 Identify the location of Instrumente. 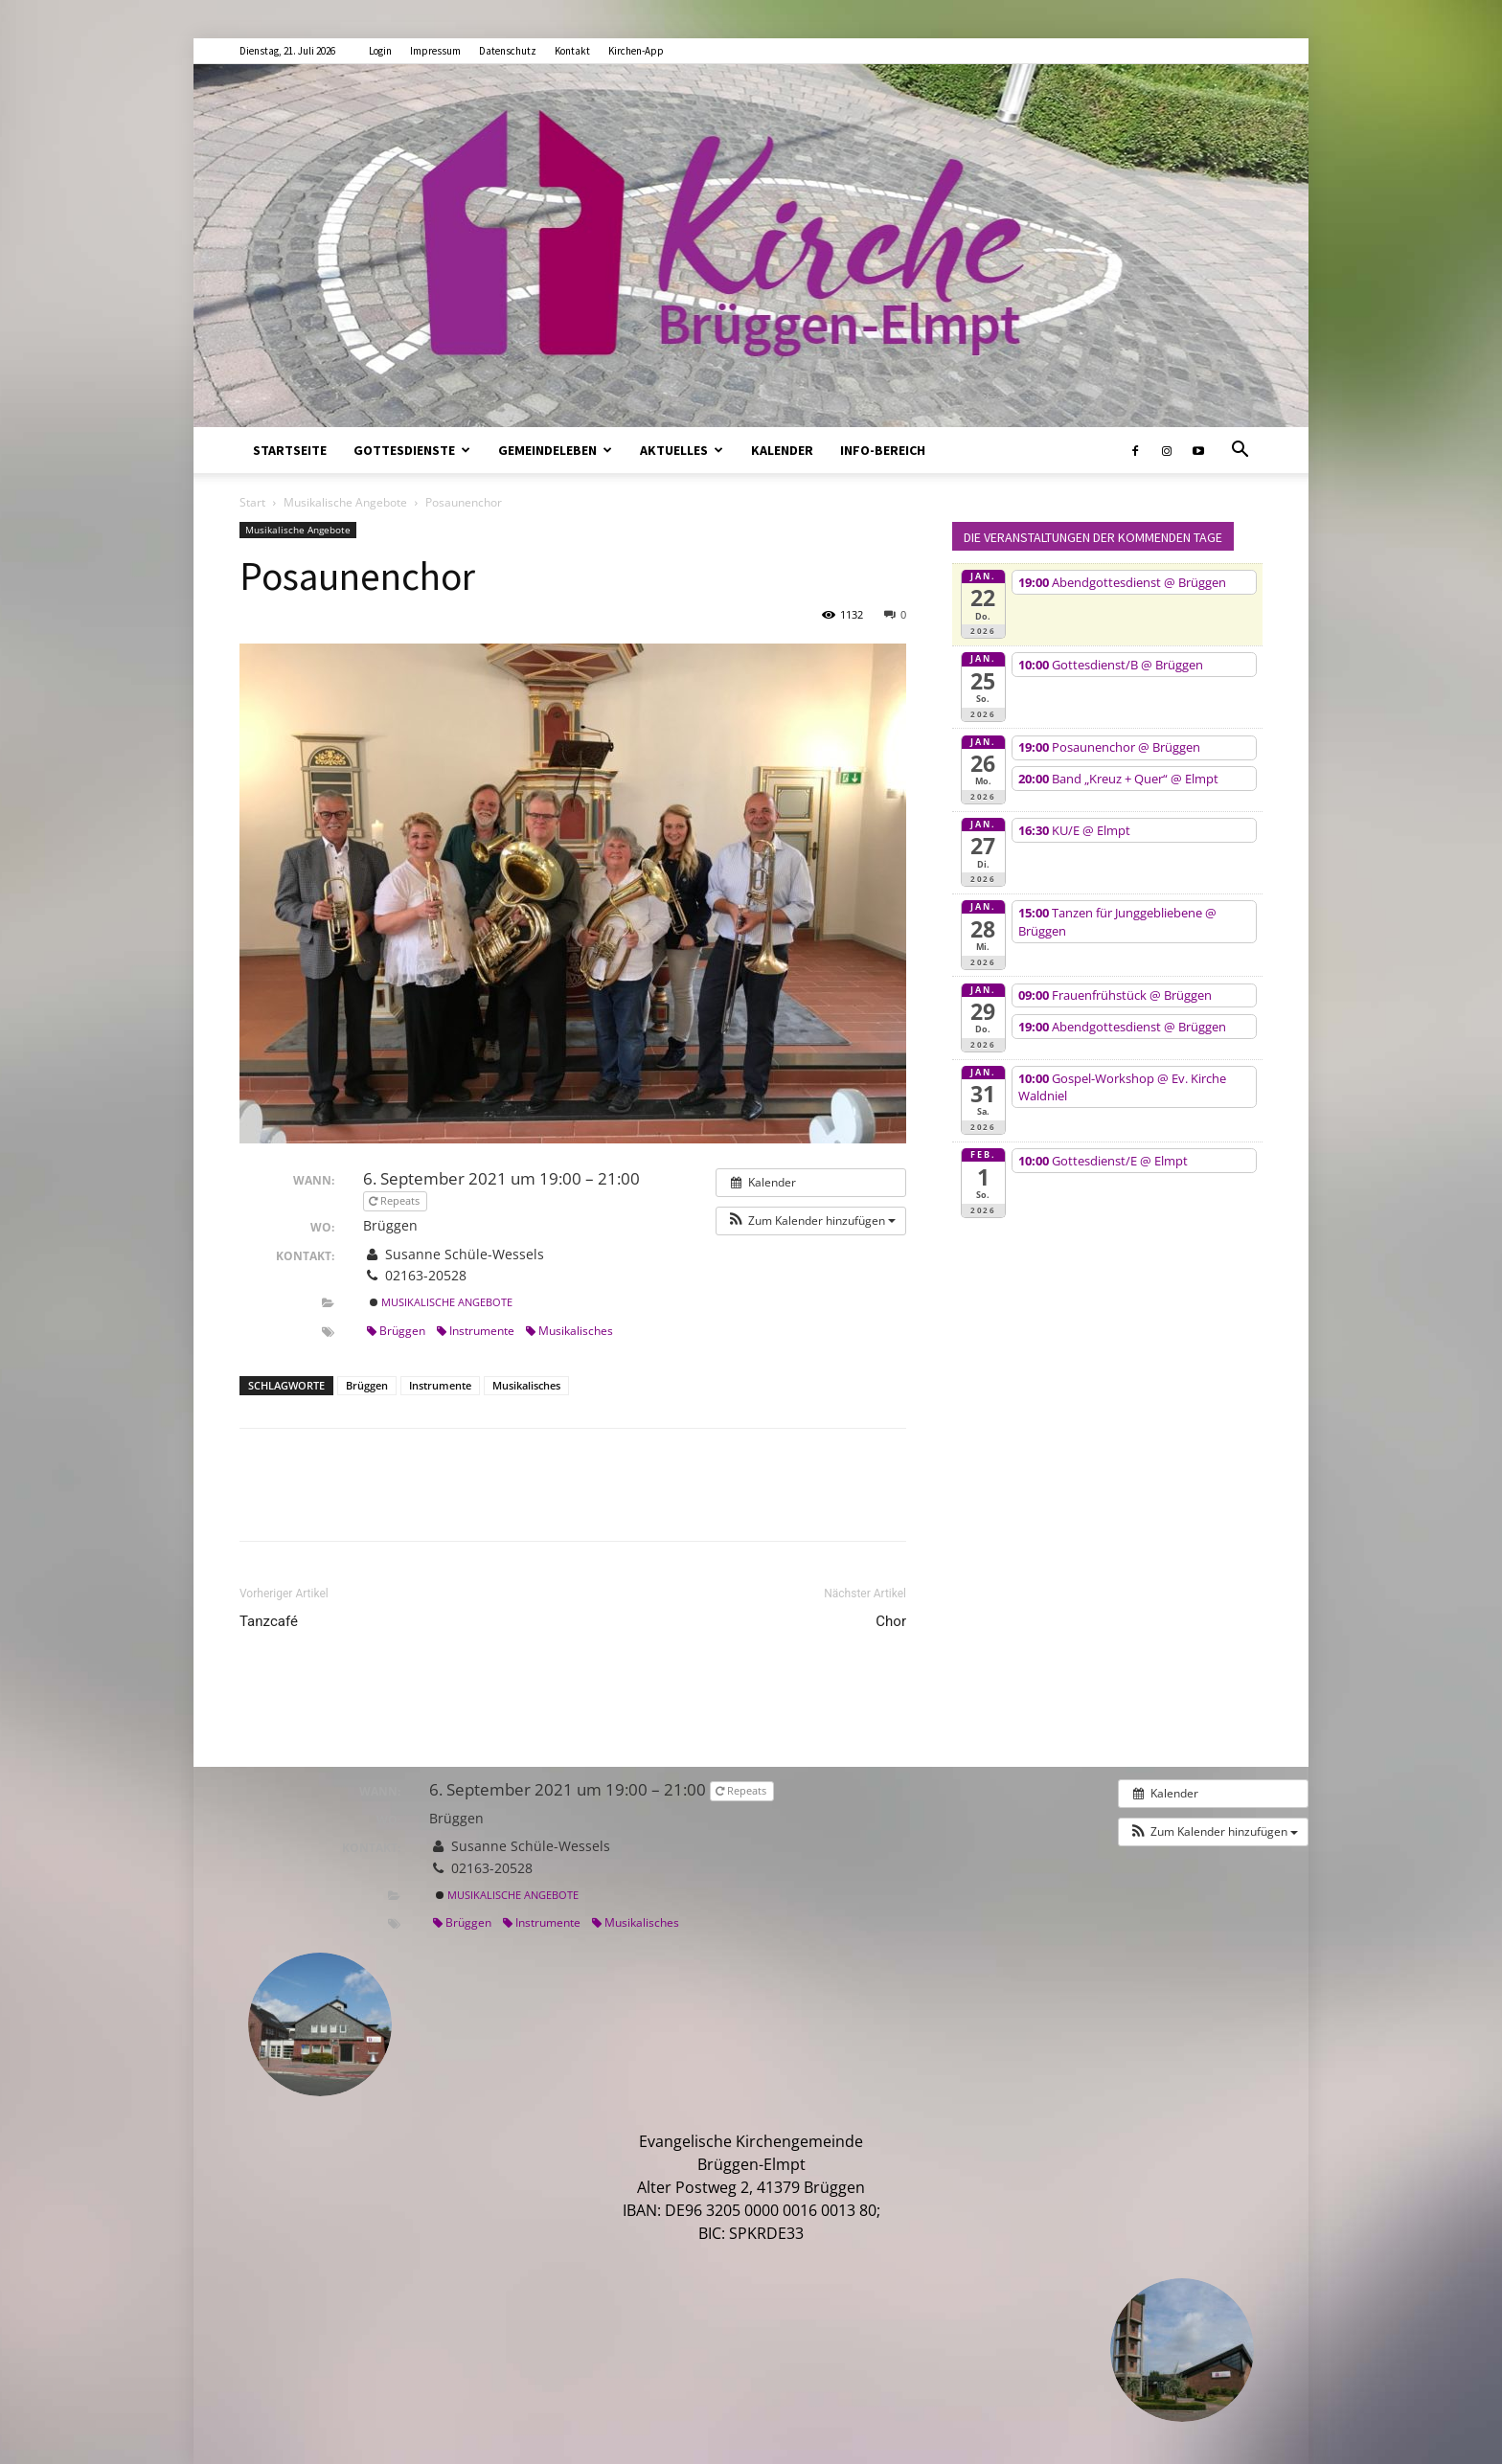
(475, 1330).